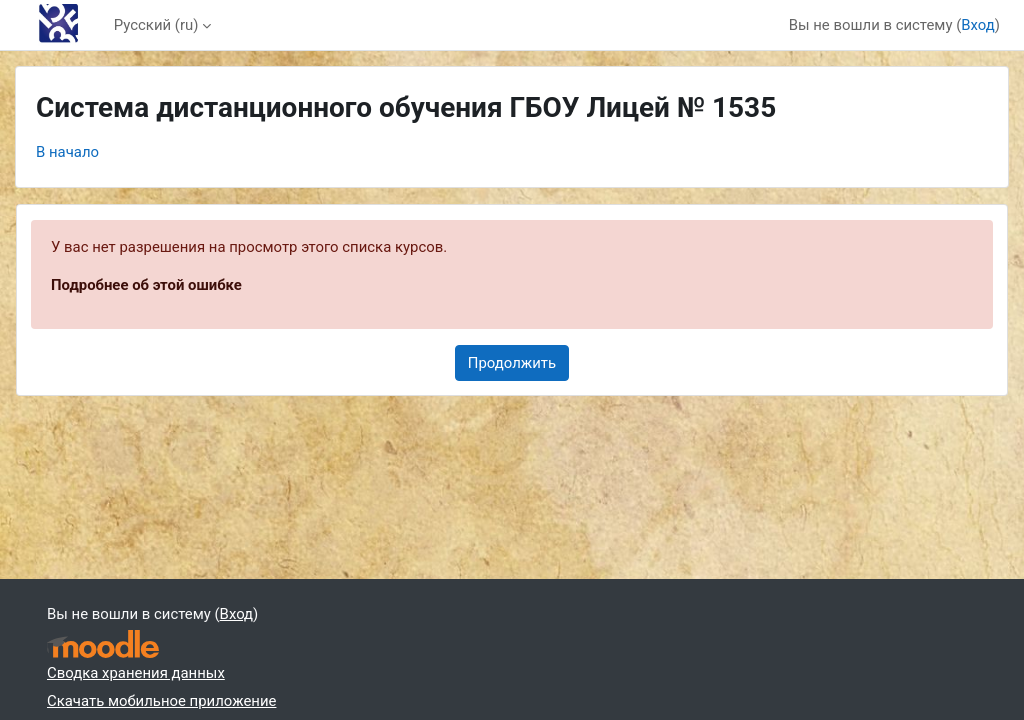 The height and width of the screenshot is (720, 1024). Describe the element at coordinates (156, 25) in the screenshot. I see `Русский ‎(ru)‎` at that location.